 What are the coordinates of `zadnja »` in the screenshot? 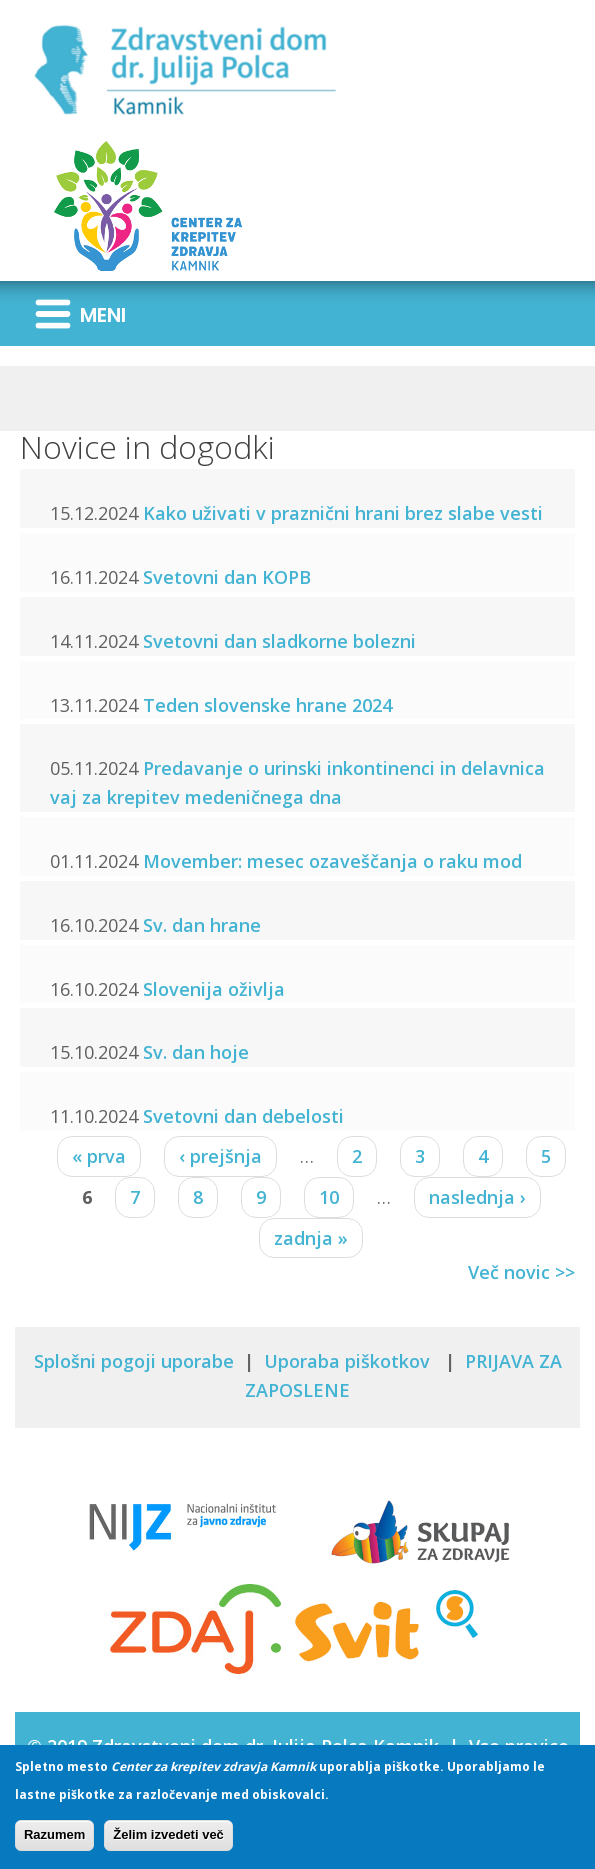 It's located at (311, 1238).